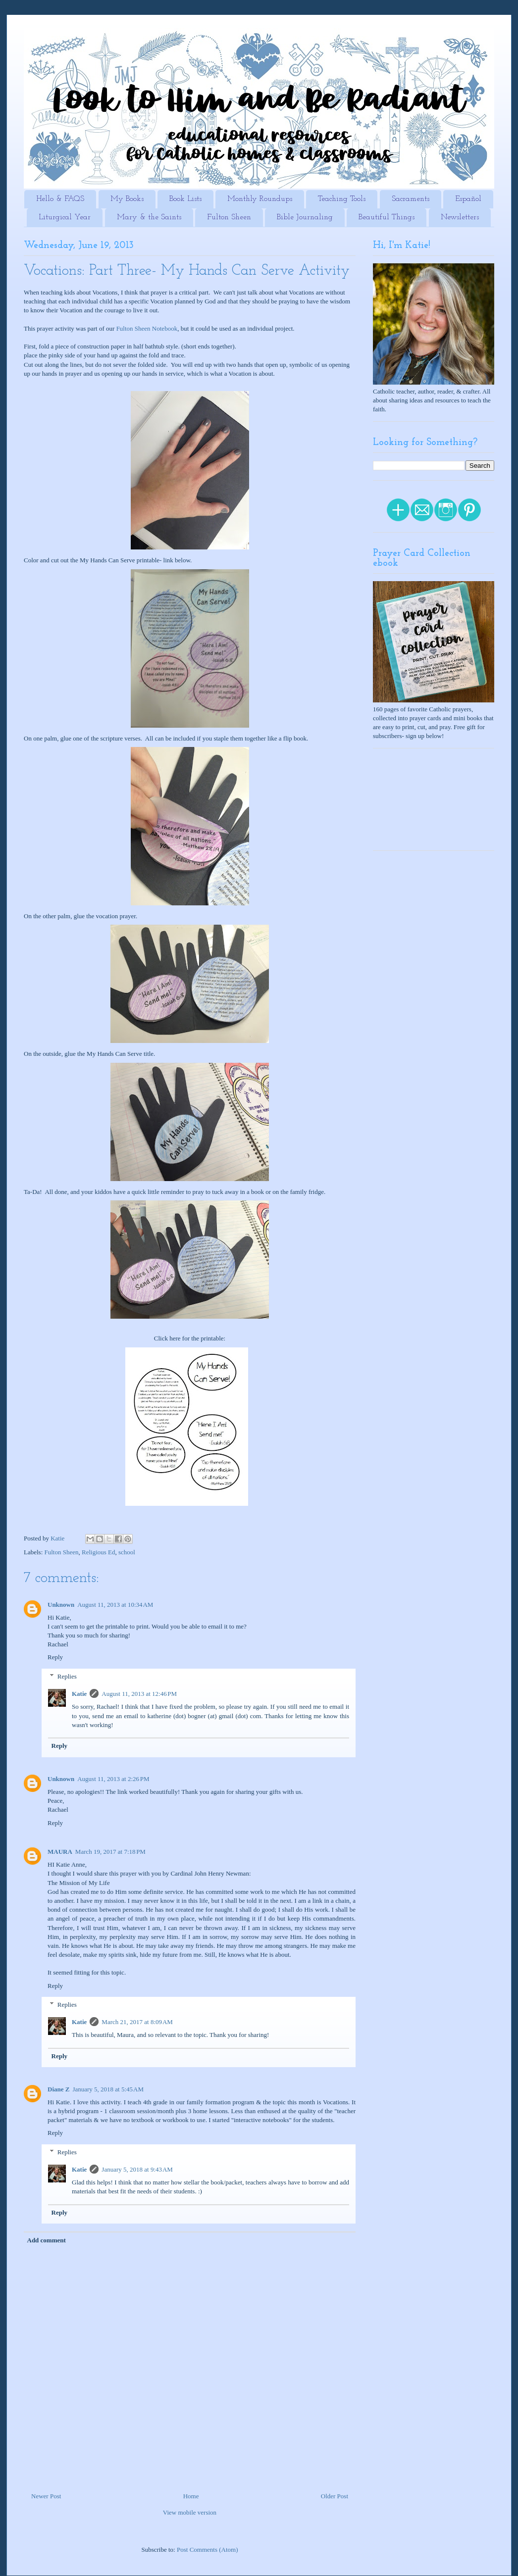 The width and height of the screenshot is (518, 2576). What do you see at coordinates (108, 2089) in the screenshot?
I see `January 5, 2018 at 5:45 AM` at bounding box center [108, 2089].